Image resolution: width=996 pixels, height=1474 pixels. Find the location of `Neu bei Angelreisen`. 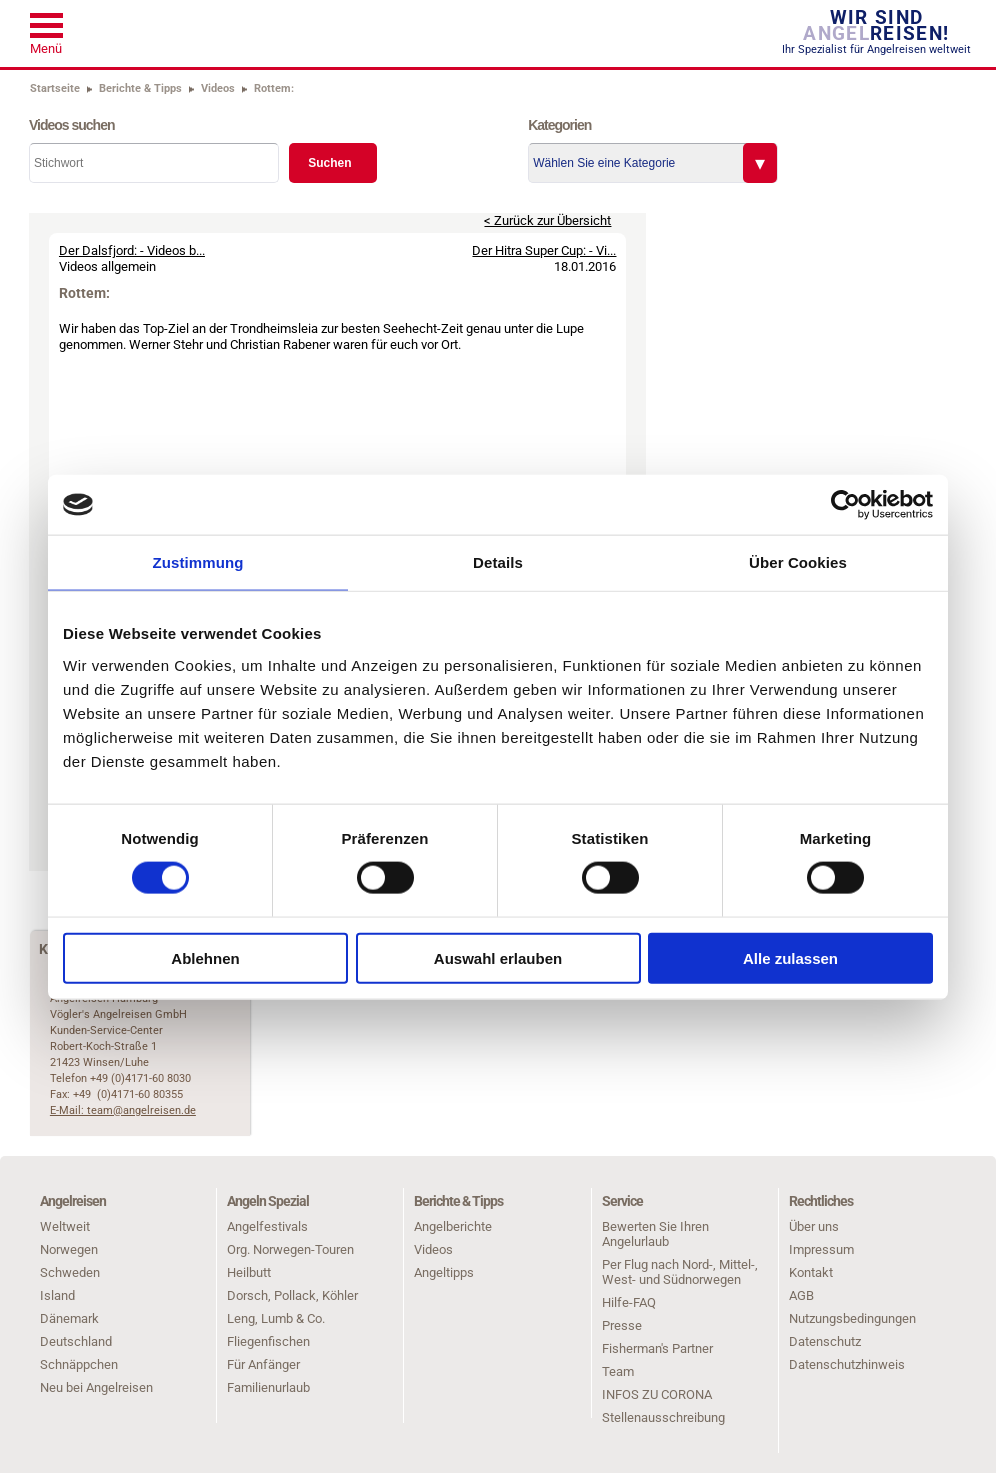

Neu bei Angelreisen is located at coordinates (96, 1387).